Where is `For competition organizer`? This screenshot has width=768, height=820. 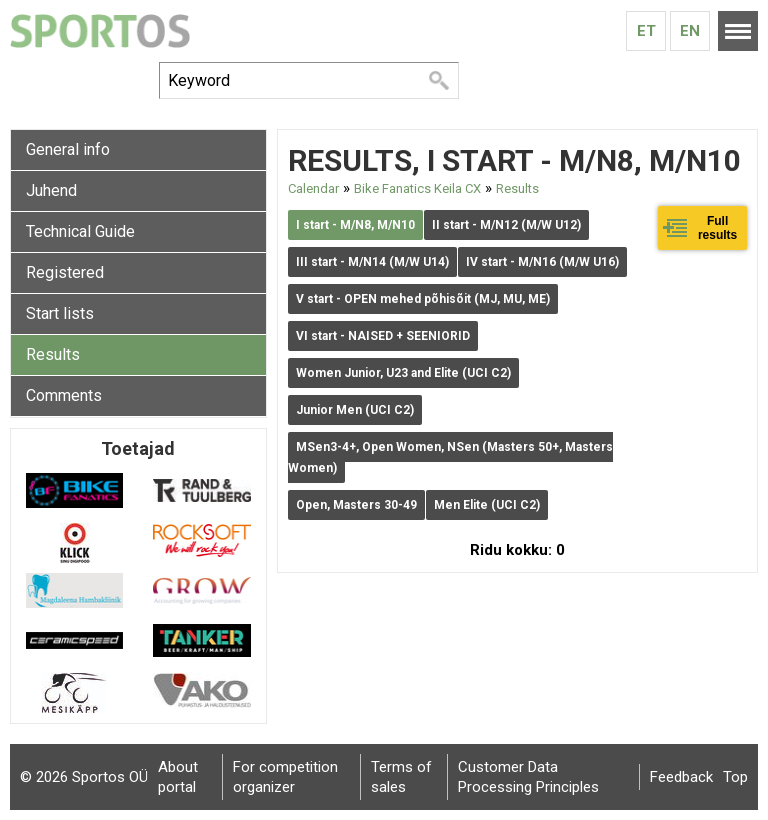 For competition organizer is located at coordinates (285, 777).